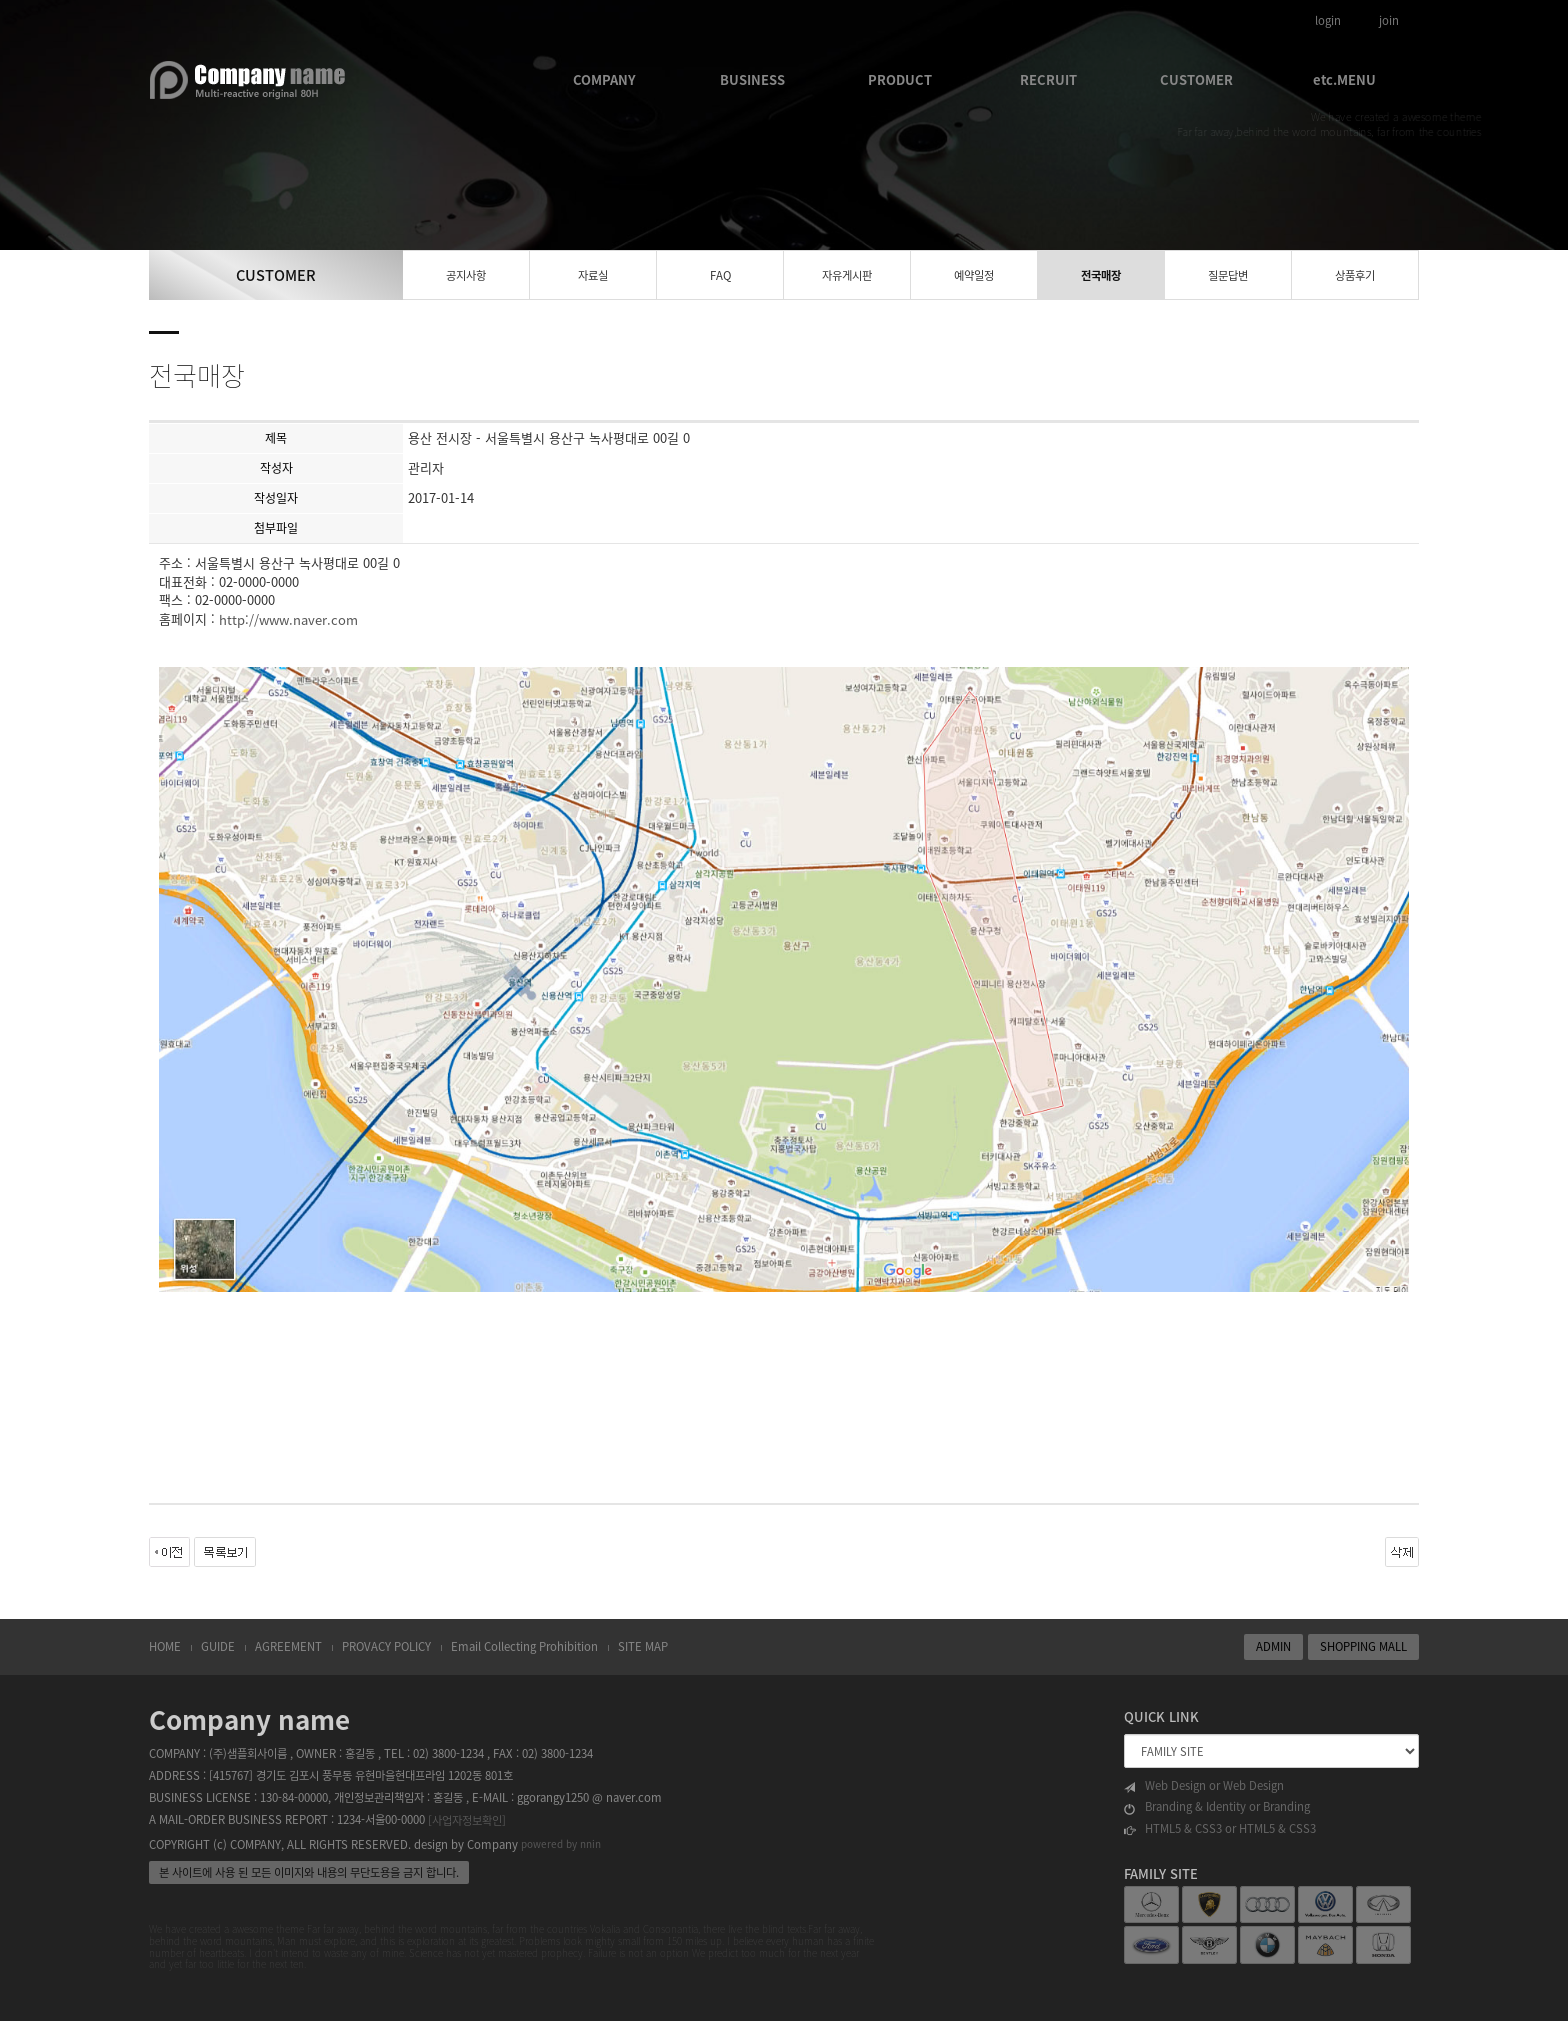 This screenshot has width=1568, height=2021. Describe the element at coordinates (1389, 20) in the screenshot. I see `join` at that location.